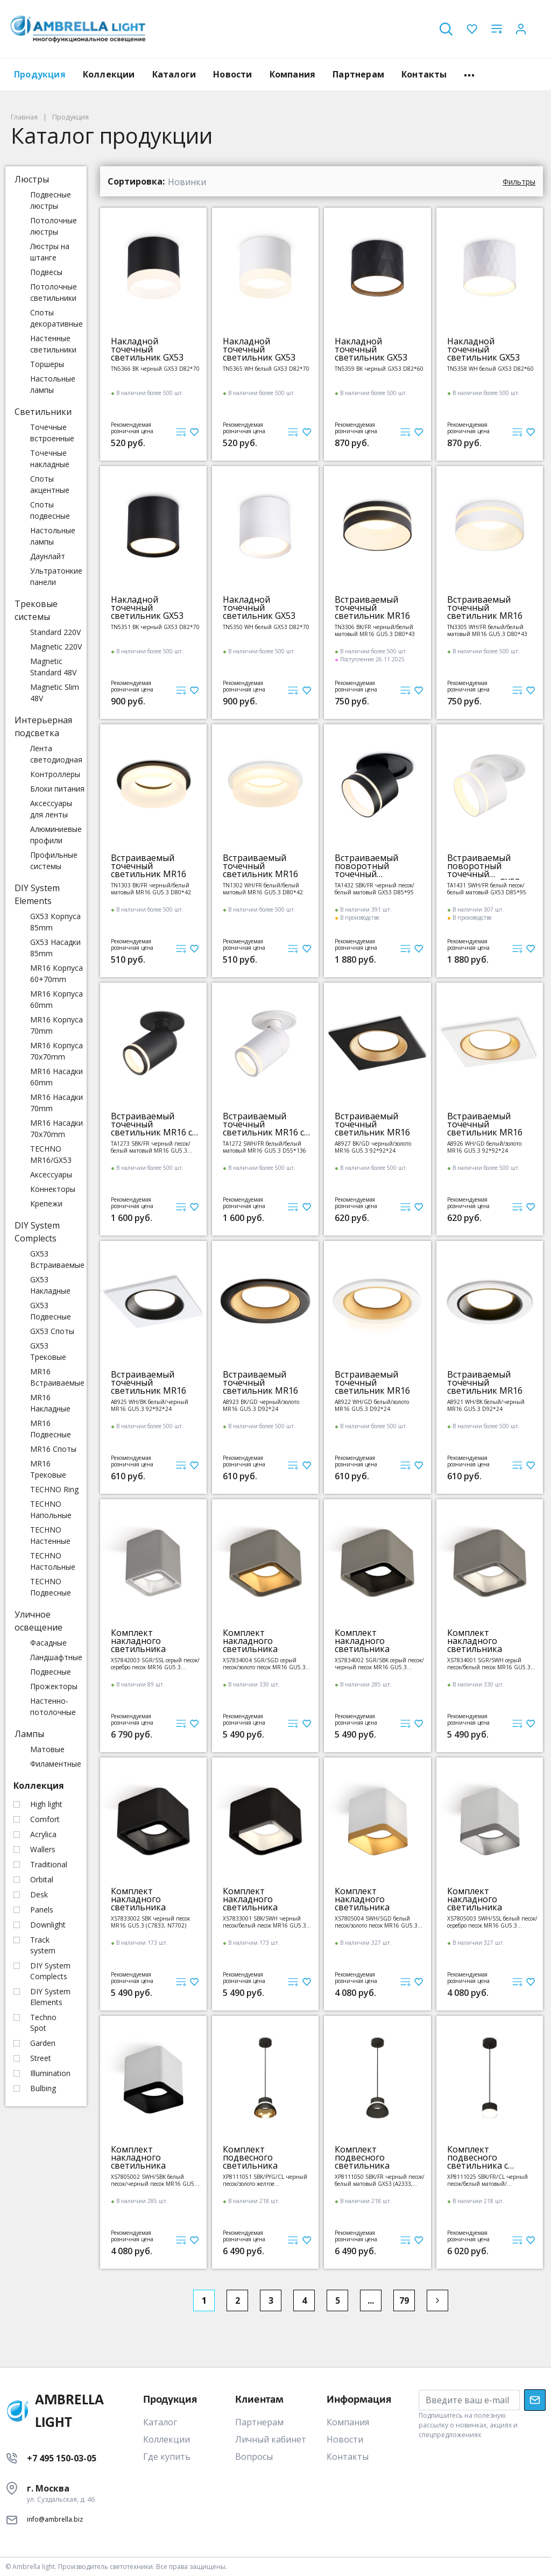 The image size is (551, 2576). What do you see at coordinates (232, 74) in the screenshot?
I see `Новости` at bounding box center [232, 74].